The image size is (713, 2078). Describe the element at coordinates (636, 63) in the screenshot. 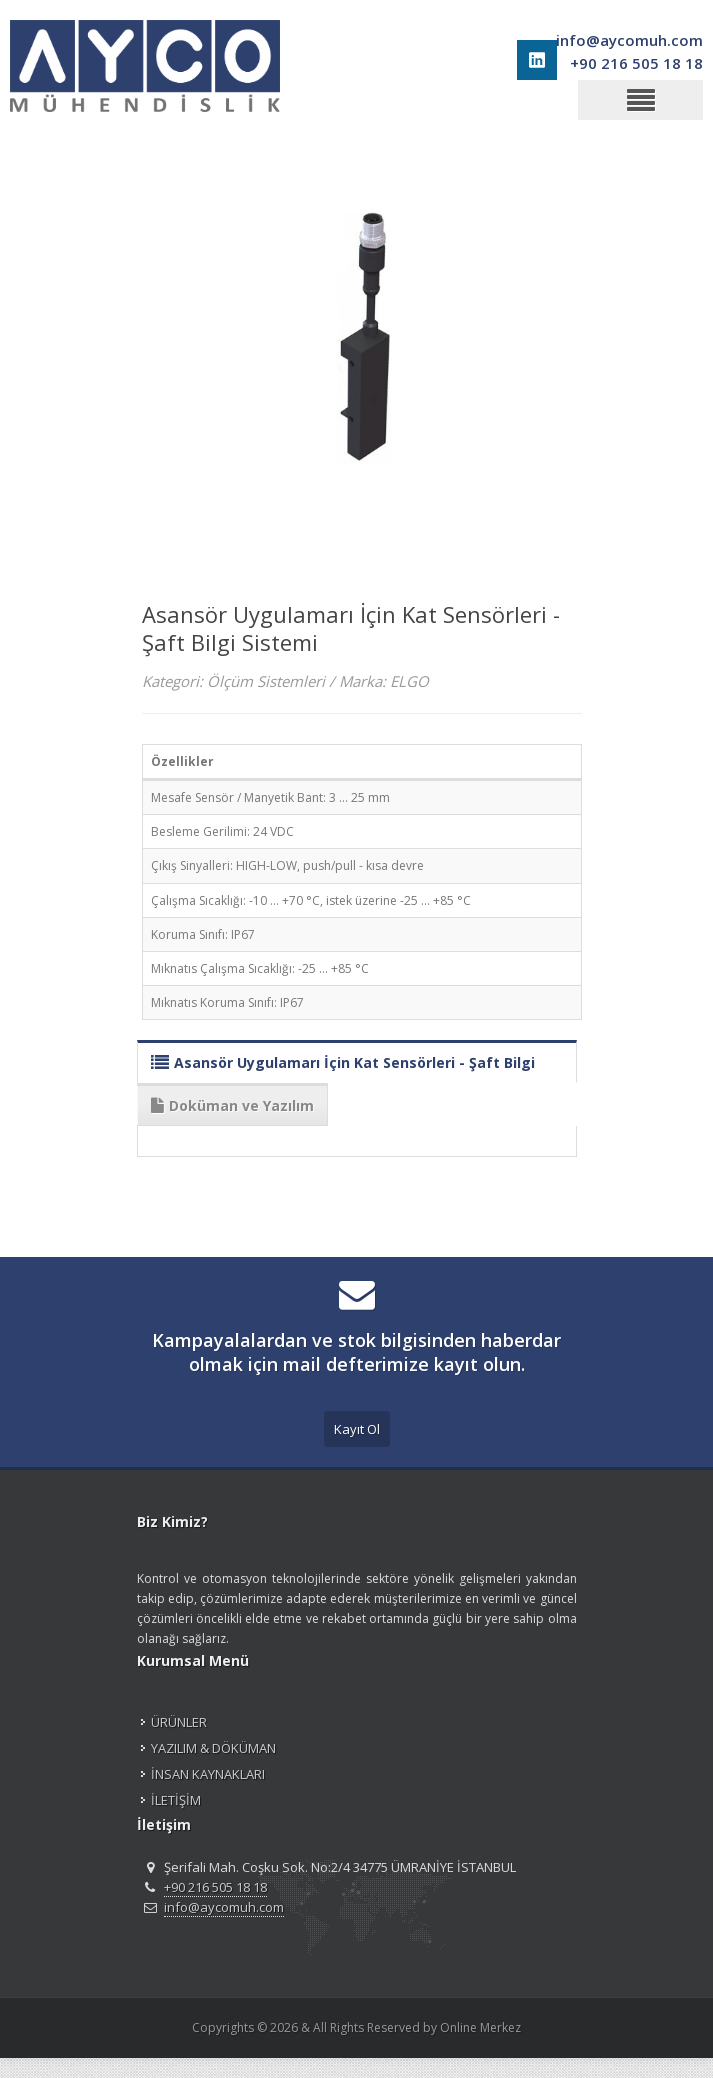

I see `+90 216 505 18 18` at that location.